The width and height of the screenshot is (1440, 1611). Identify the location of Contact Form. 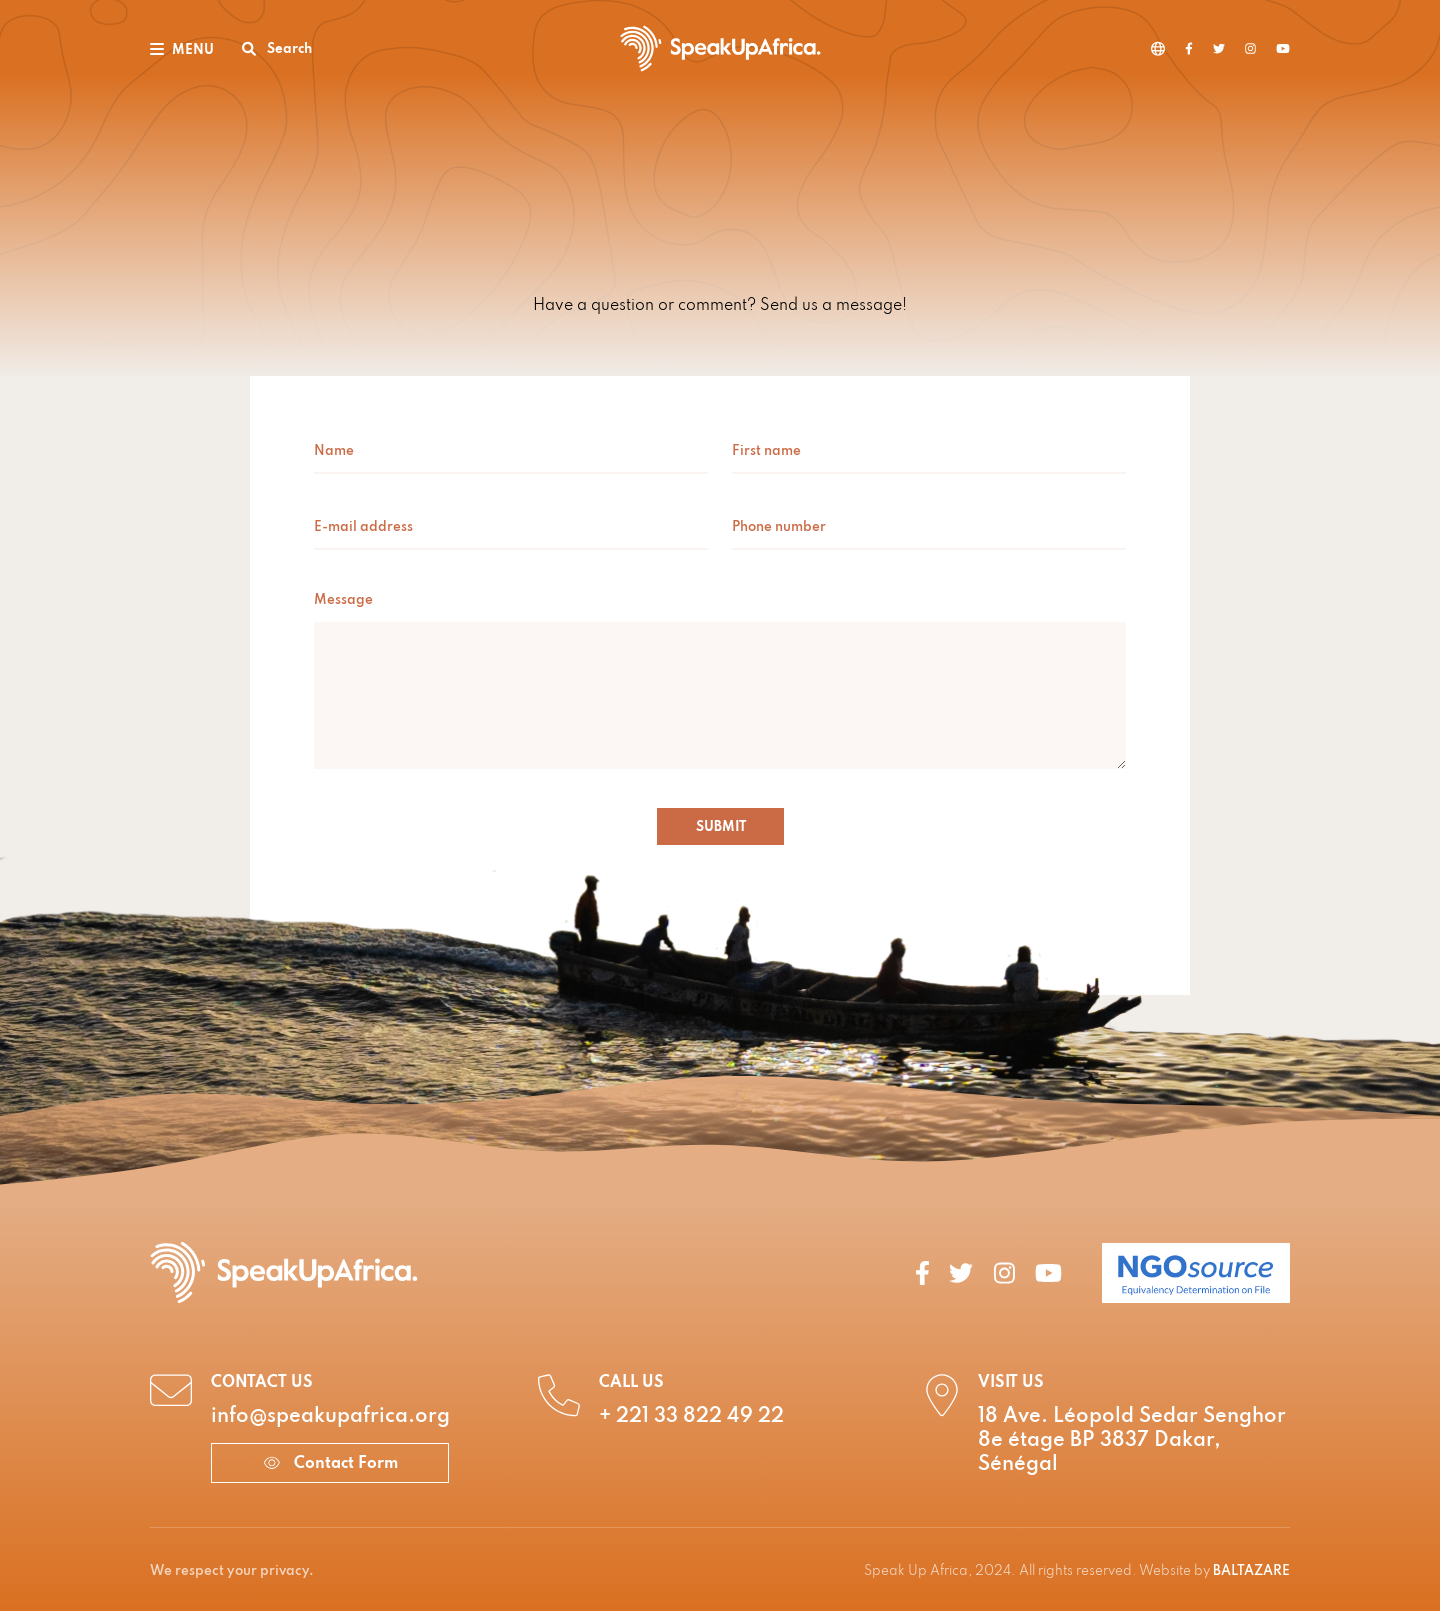
(330, 1464).